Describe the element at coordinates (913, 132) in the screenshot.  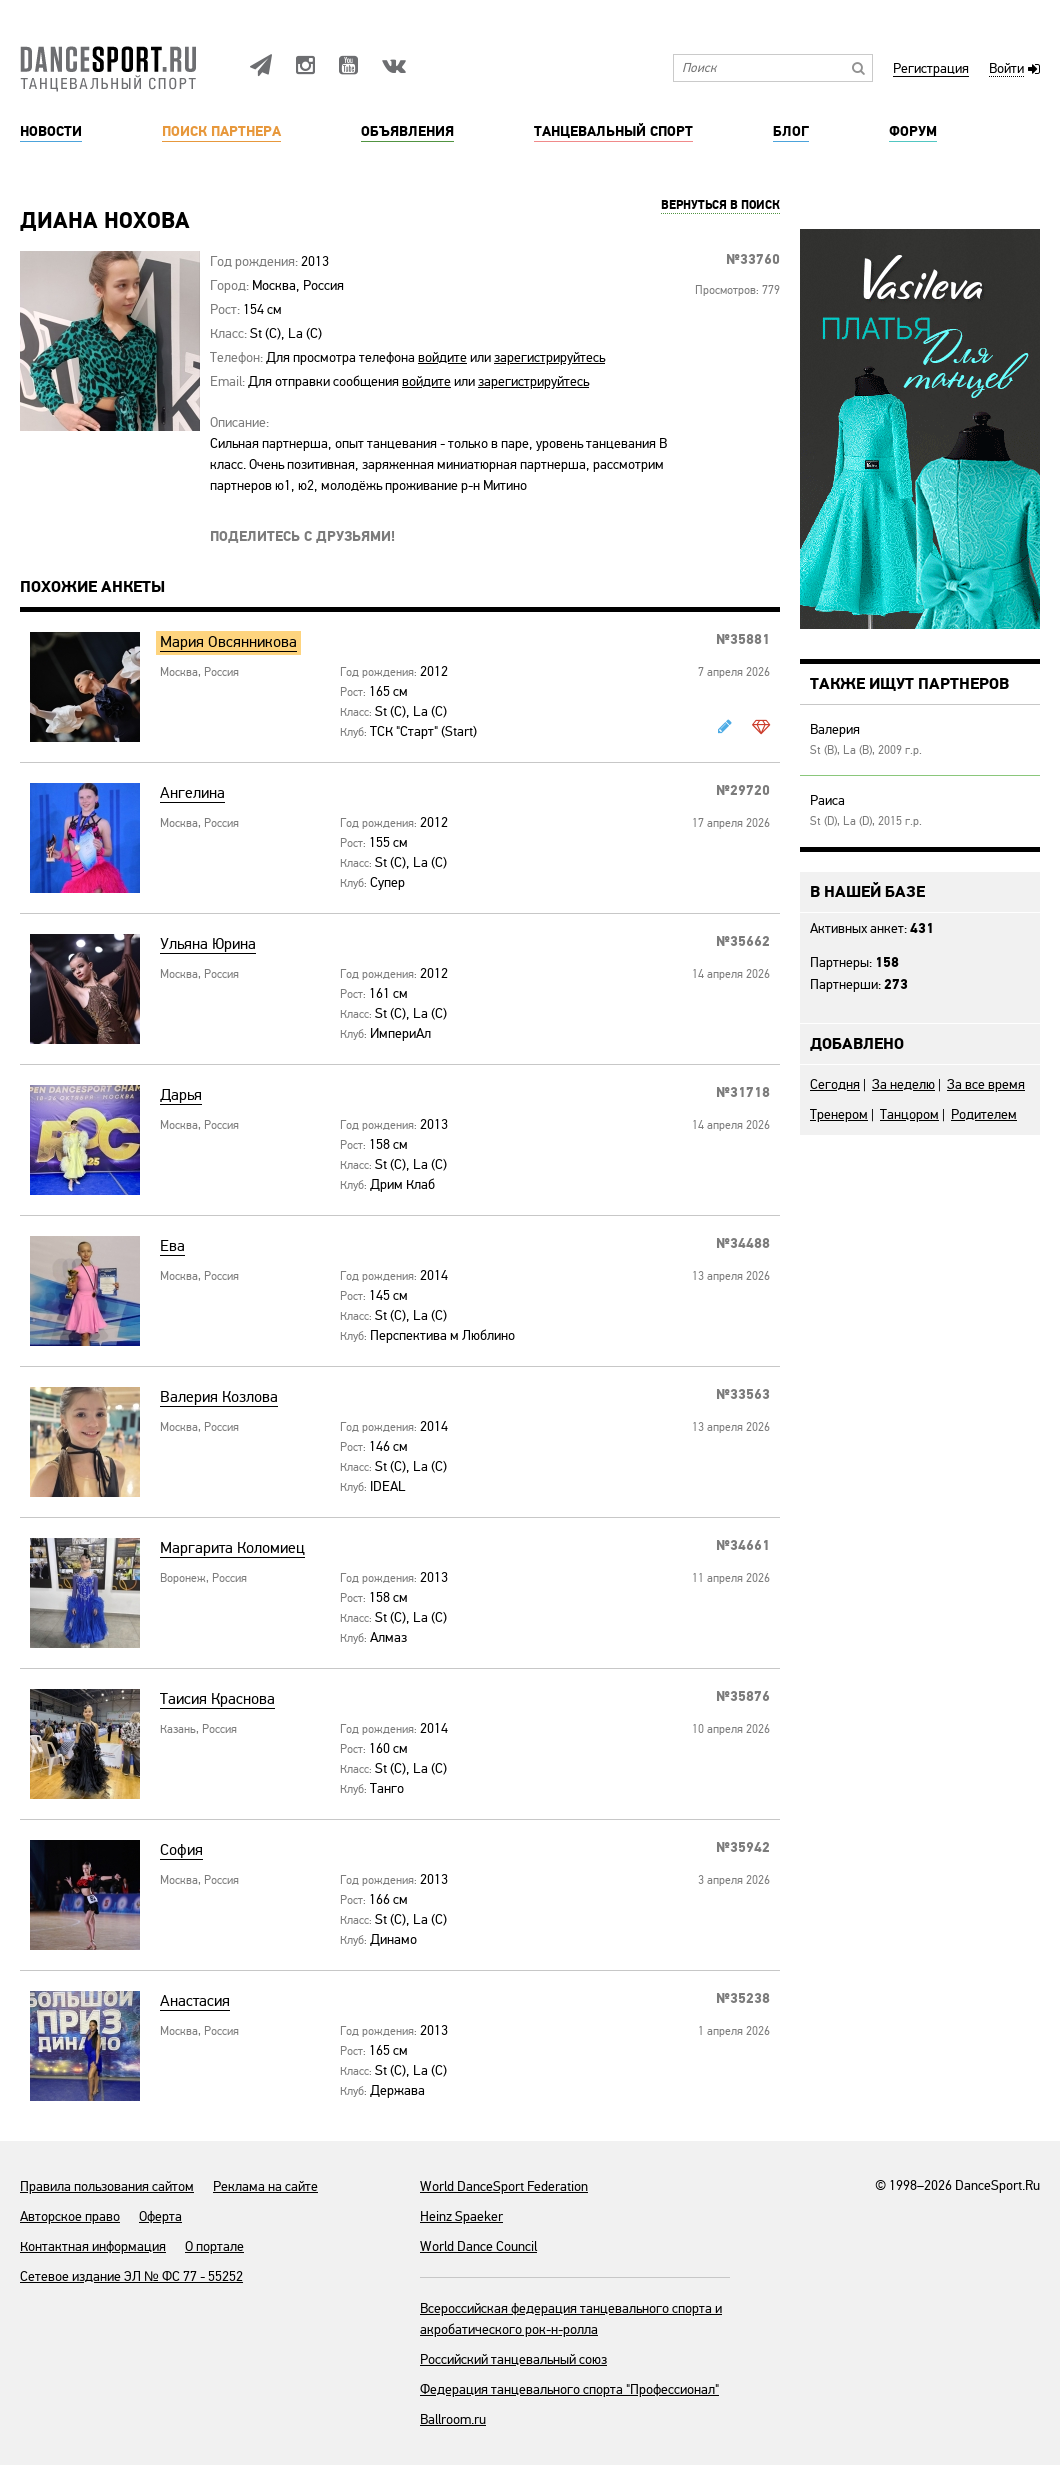
I see `Форум` at that location.